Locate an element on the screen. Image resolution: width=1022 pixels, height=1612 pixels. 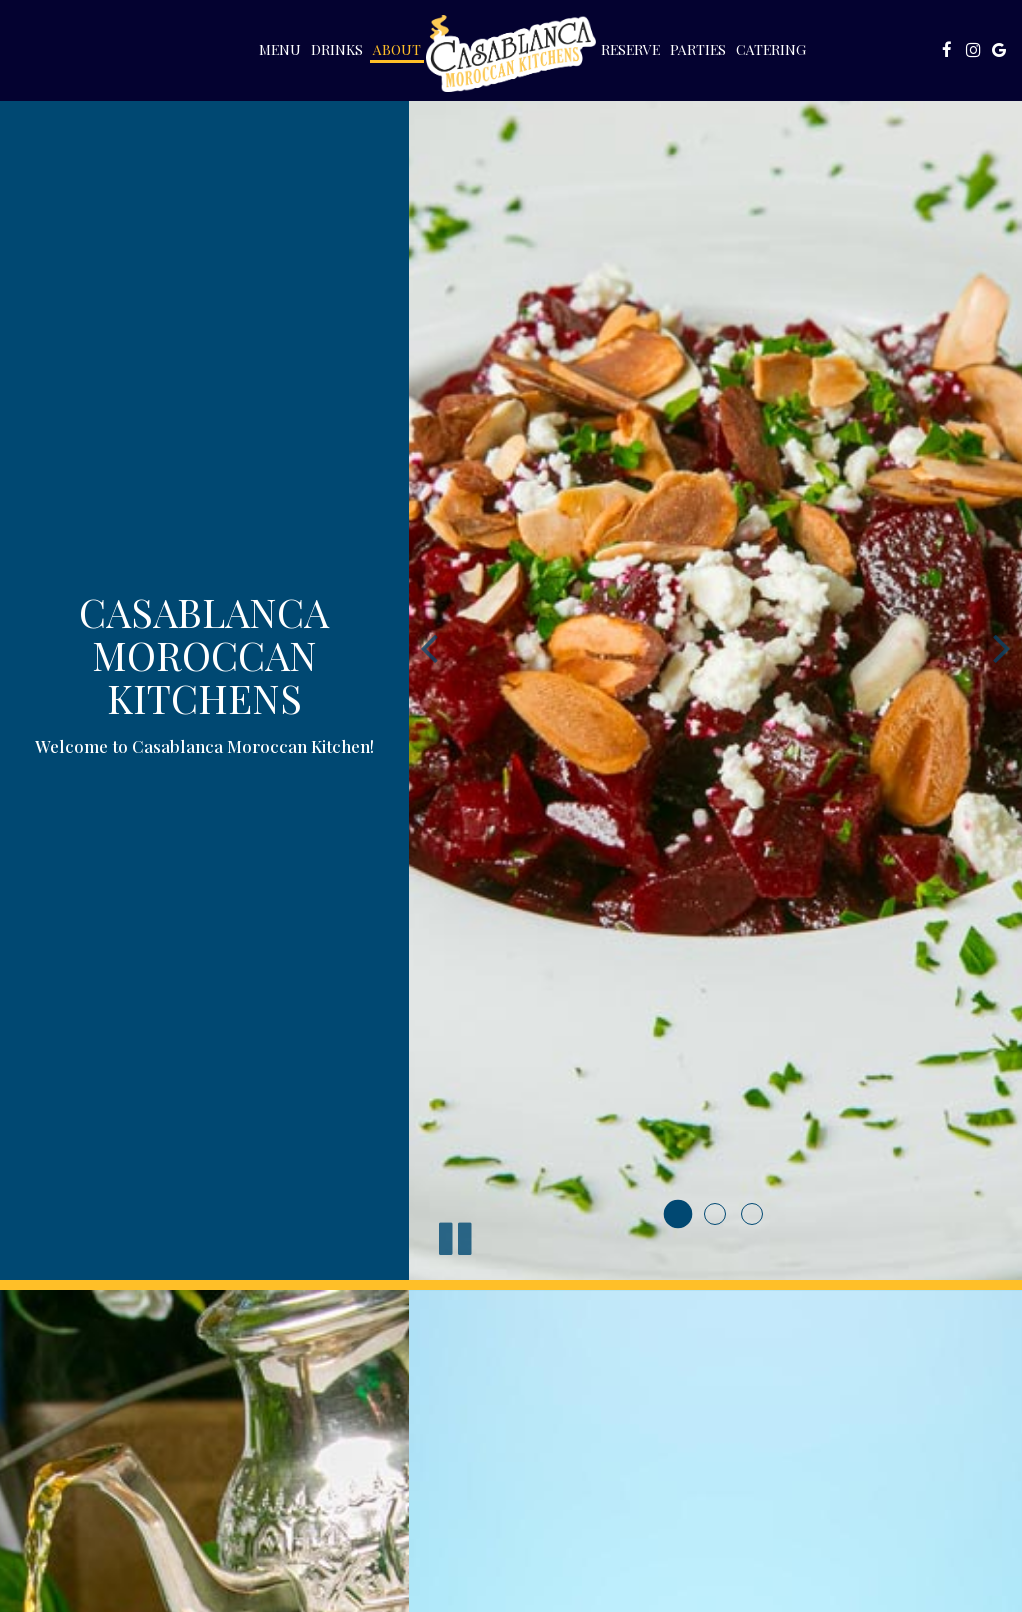
[link] is located at coordinates (511, 53).